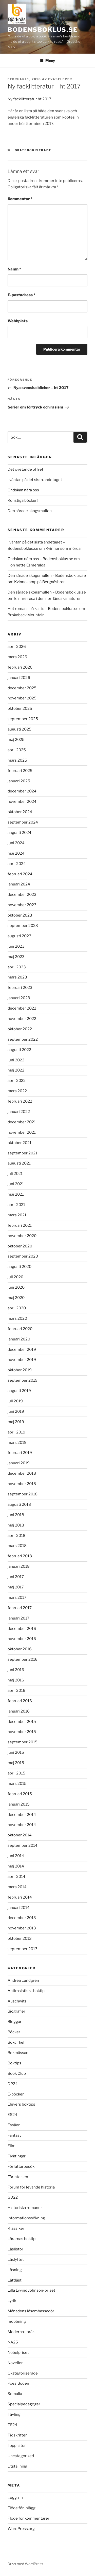 The image size is (95, 2576). I want to click on september 2021, so click(22, 1153).